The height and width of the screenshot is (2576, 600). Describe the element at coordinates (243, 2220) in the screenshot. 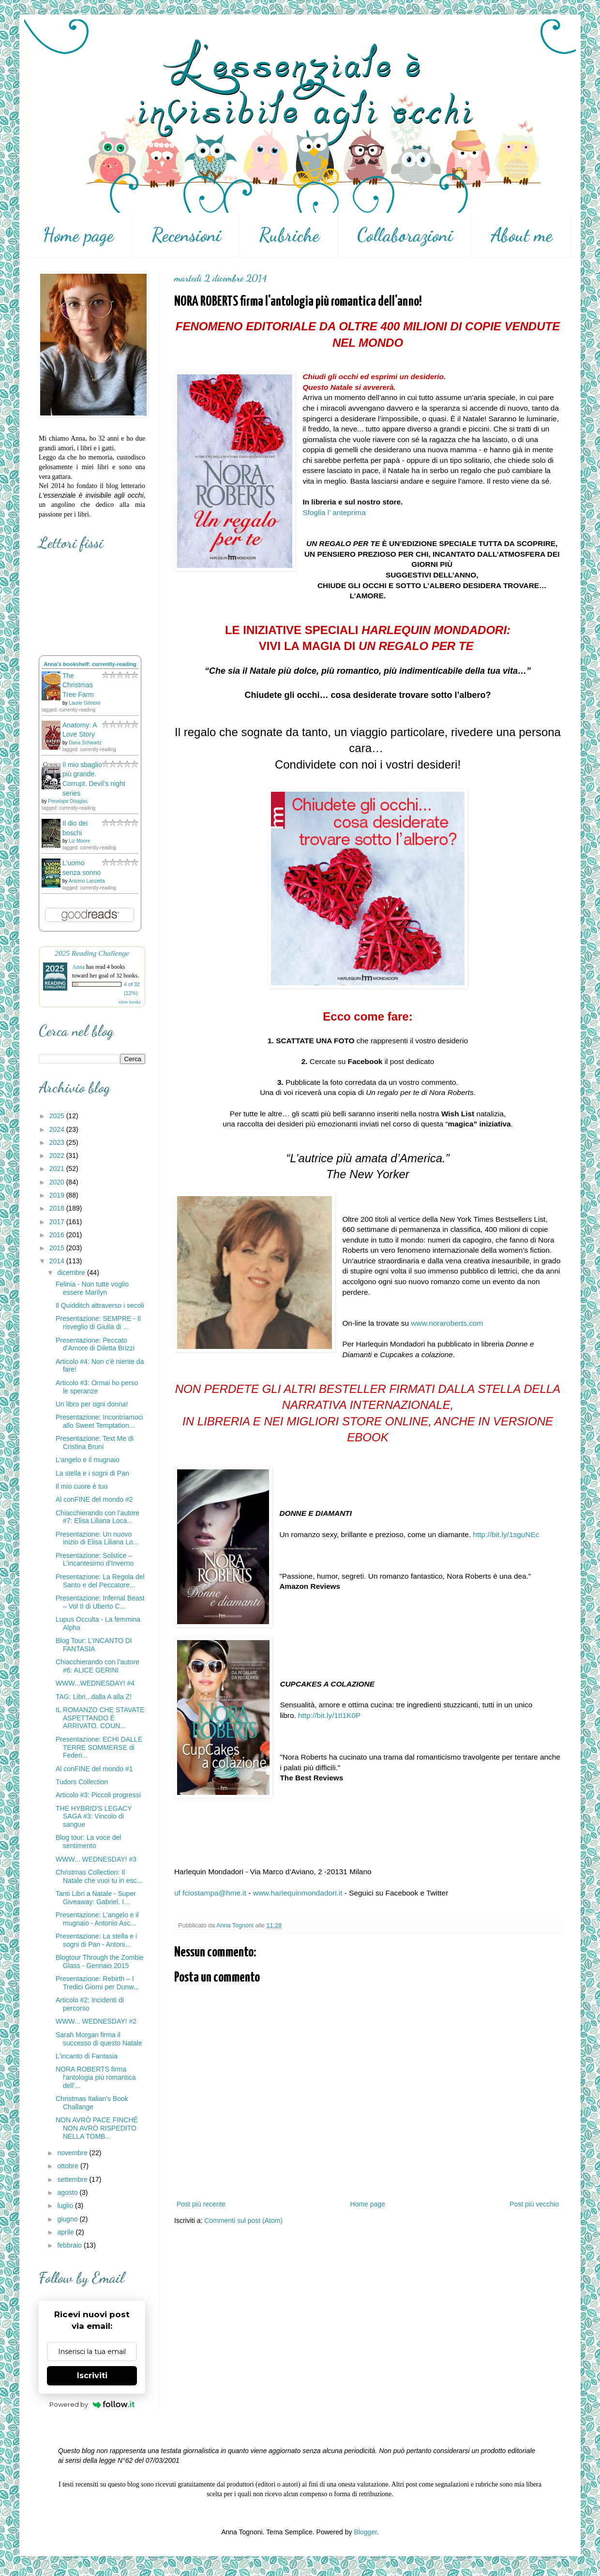

I see `Commenti sul post (Atom)` at that location.